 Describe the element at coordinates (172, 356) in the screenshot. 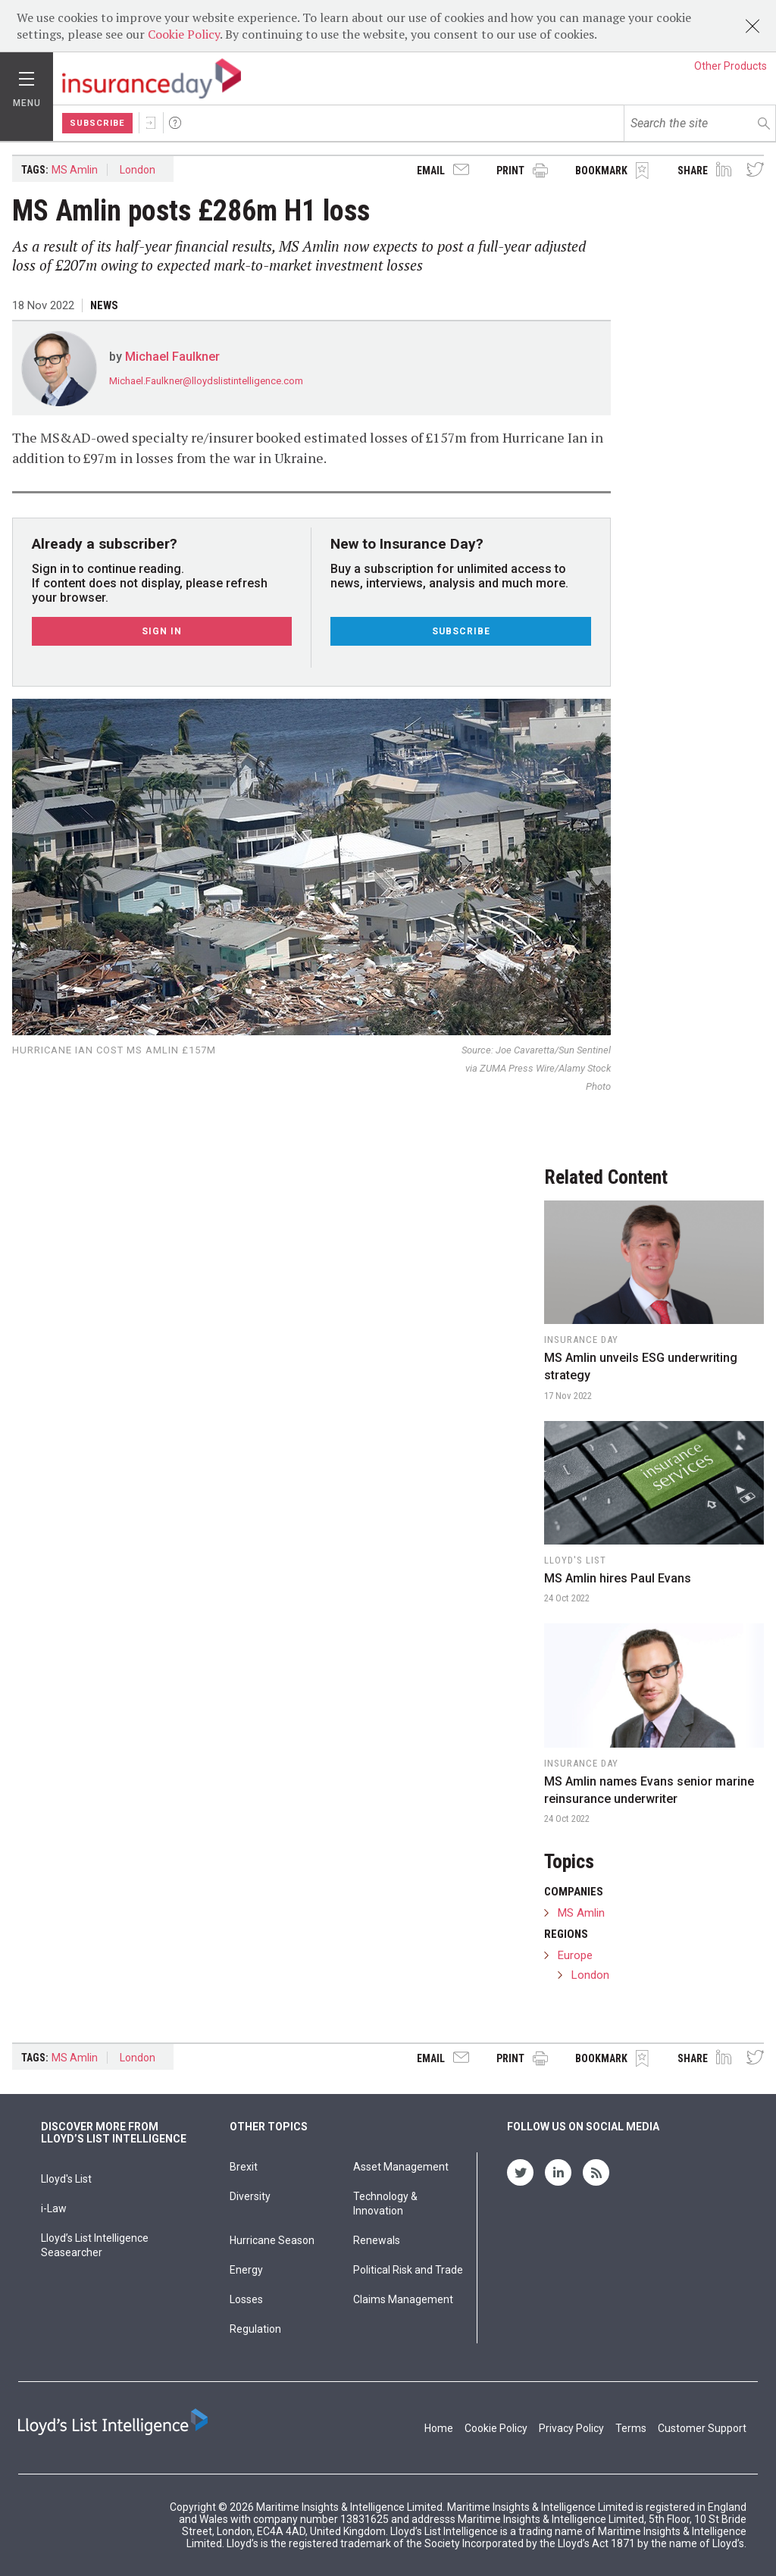

I see `Michael Faulkner` at that location.